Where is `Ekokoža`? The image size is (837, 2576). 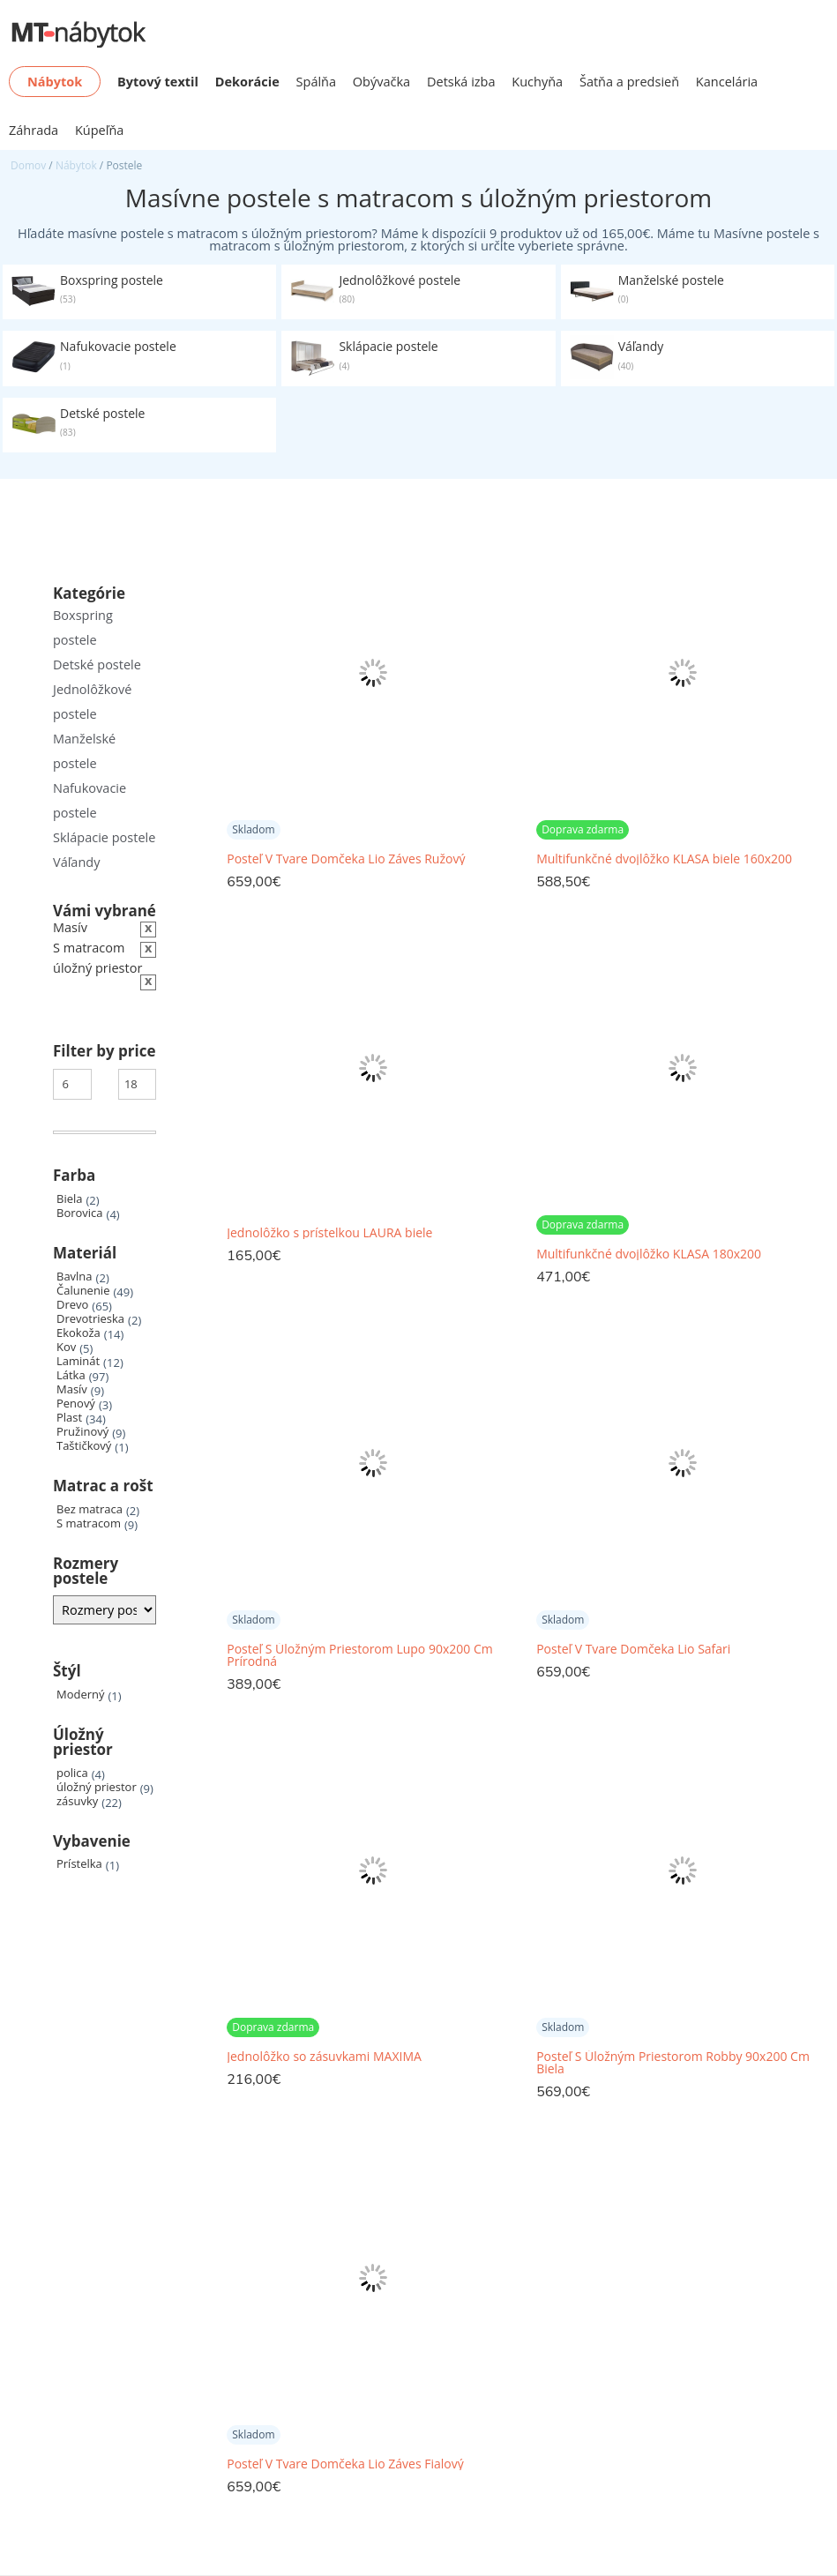
Ekokoža is located at coordinates (78, 1333).